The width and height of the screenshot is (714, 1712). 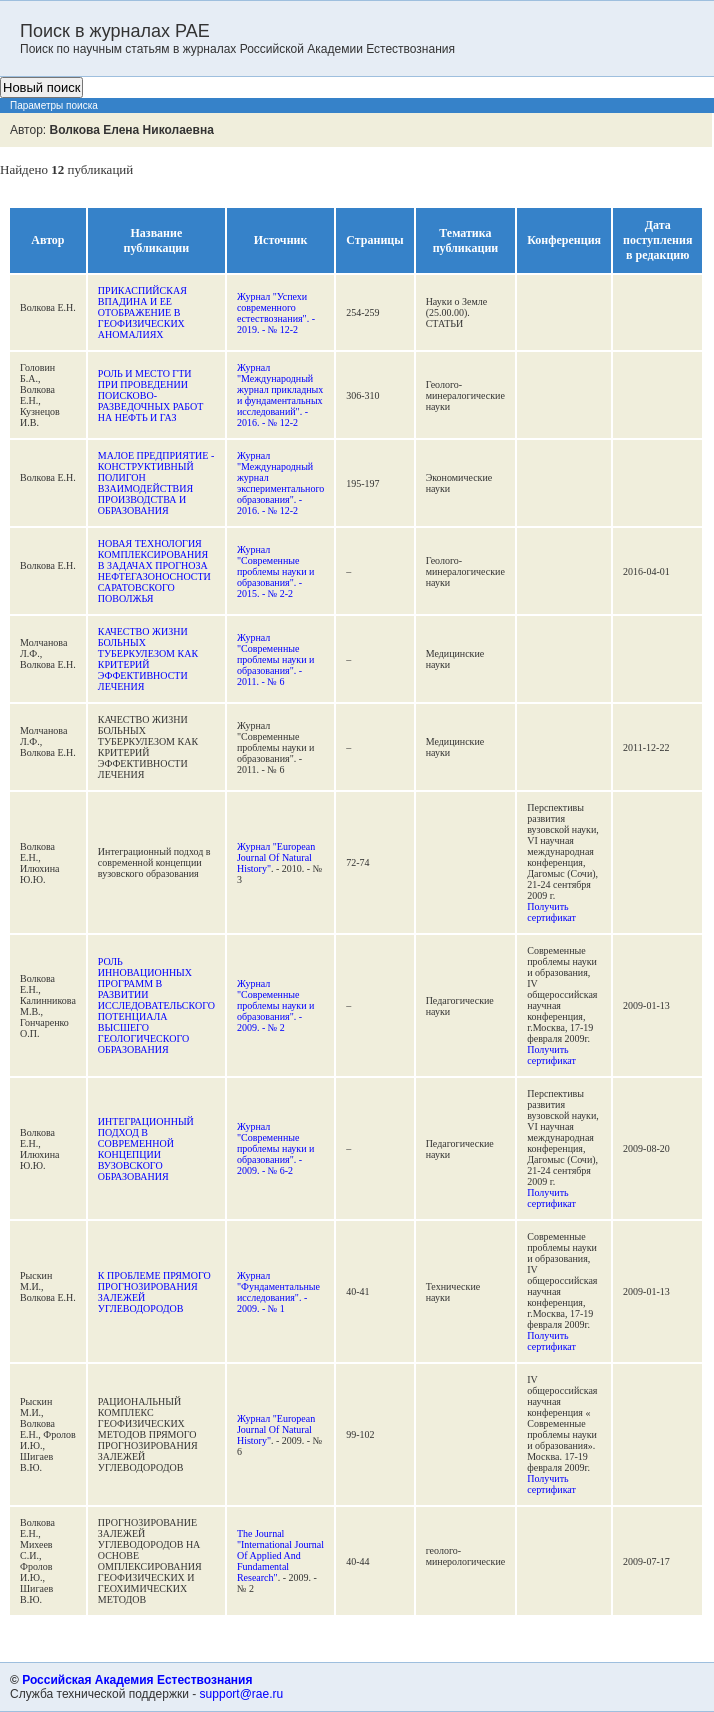 What do you see at coordinates (137, 1680) in the screenshot?
I see `Российская Академия Естествознания` at bounding box center [137, 1680].